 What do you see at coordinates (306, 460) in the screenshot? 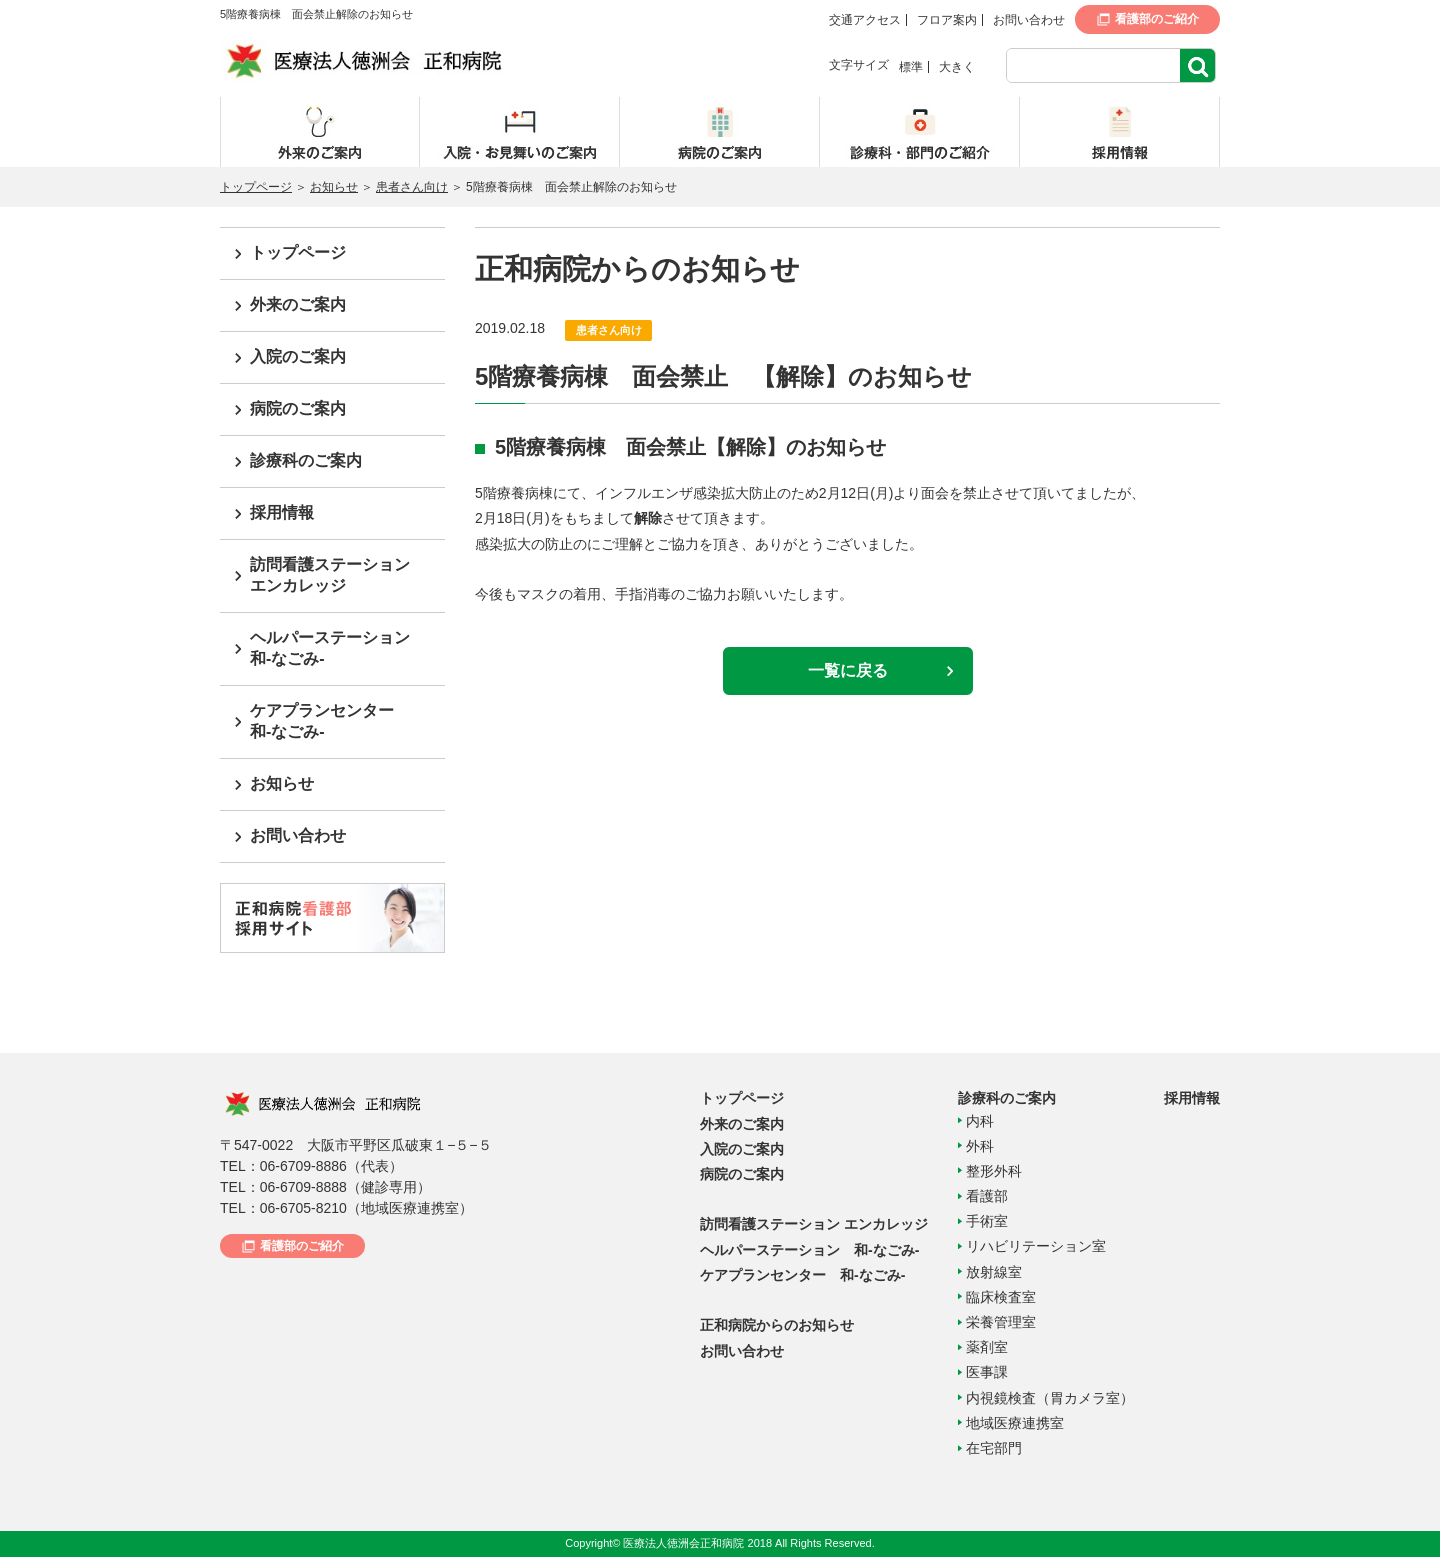
I see `診療科のご案内` at bounding box center [306, 460].